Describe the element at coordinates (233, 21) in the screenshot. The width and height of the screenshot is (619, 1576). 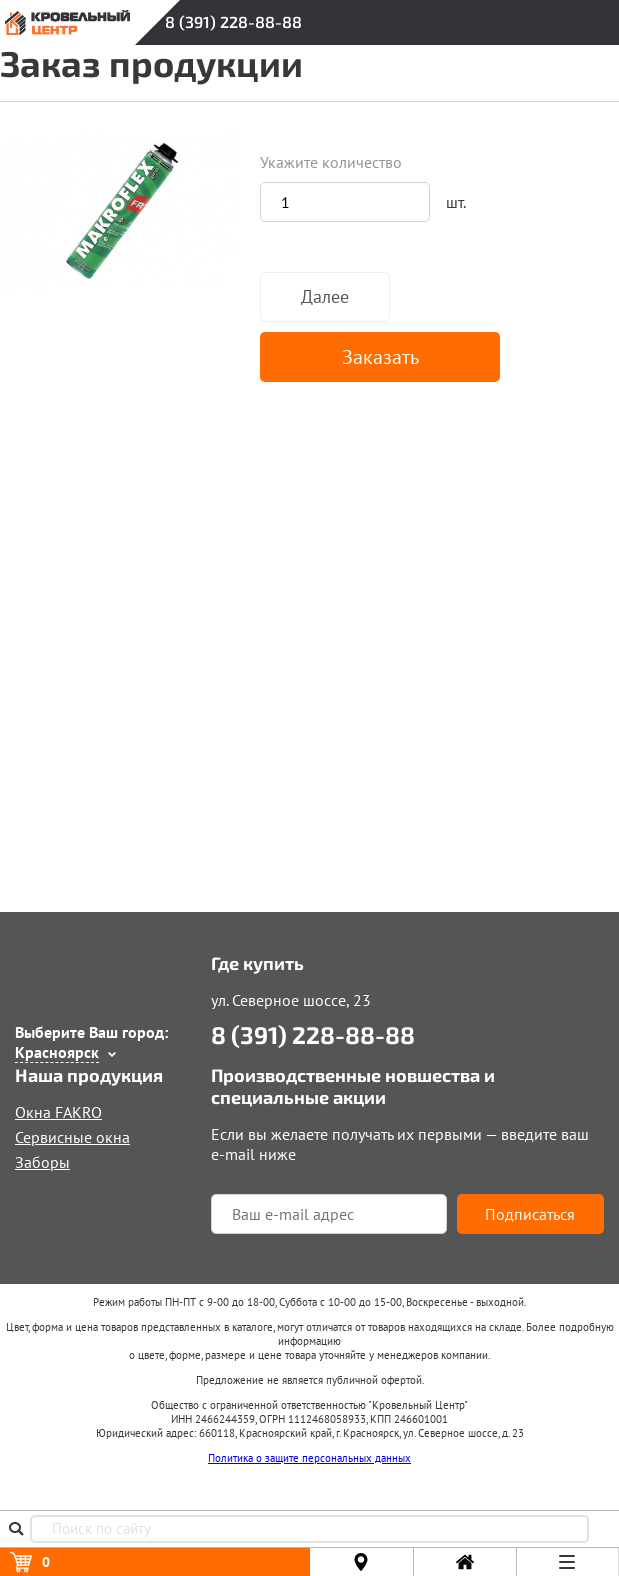
I see `8 (391) 228-88-88` at that location.